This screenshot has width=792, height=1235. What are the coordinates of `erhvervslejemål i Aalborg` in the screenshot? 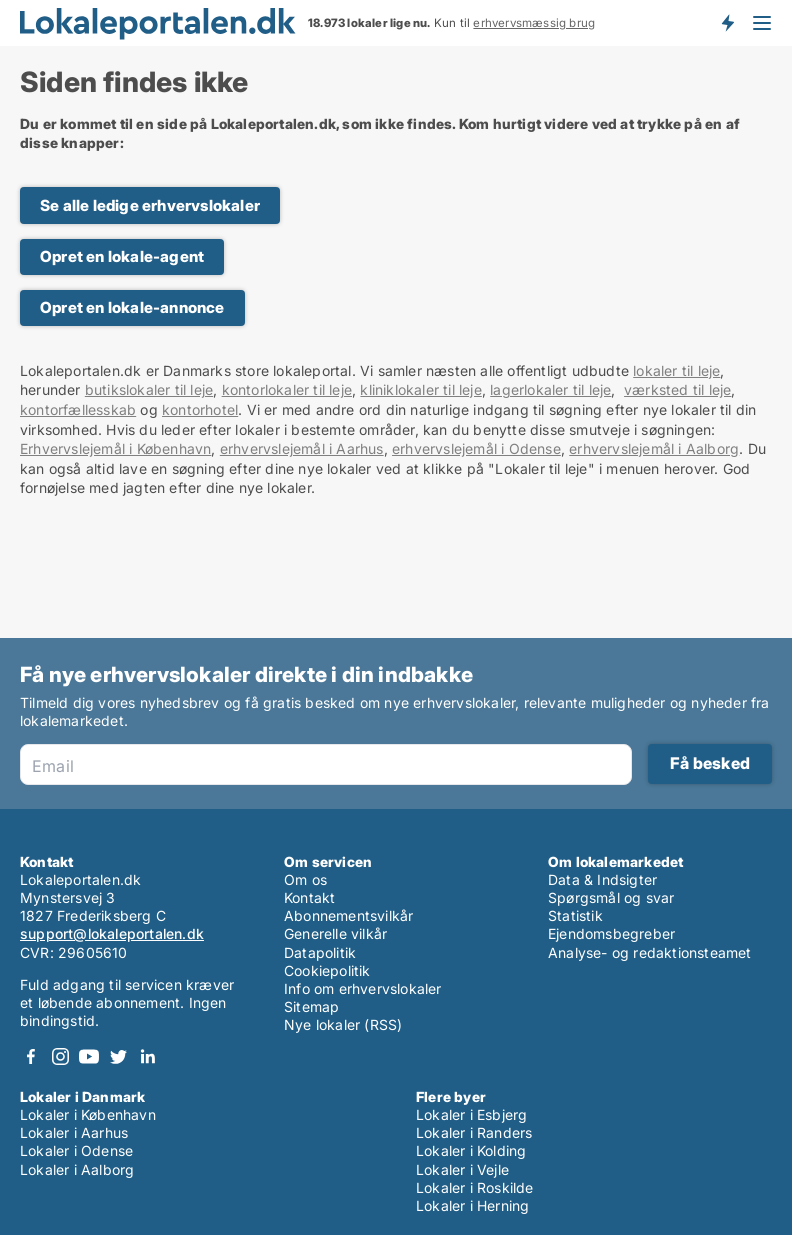 It's located at (654, 448).